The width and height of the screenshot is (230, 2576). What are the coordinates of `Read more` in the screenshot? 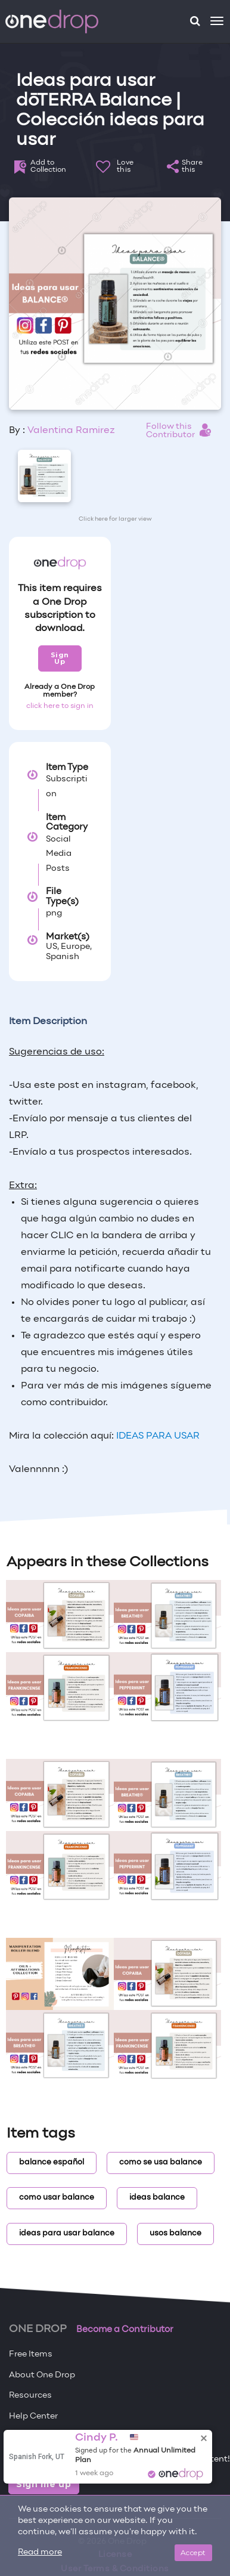 It's located at (40, 2552).